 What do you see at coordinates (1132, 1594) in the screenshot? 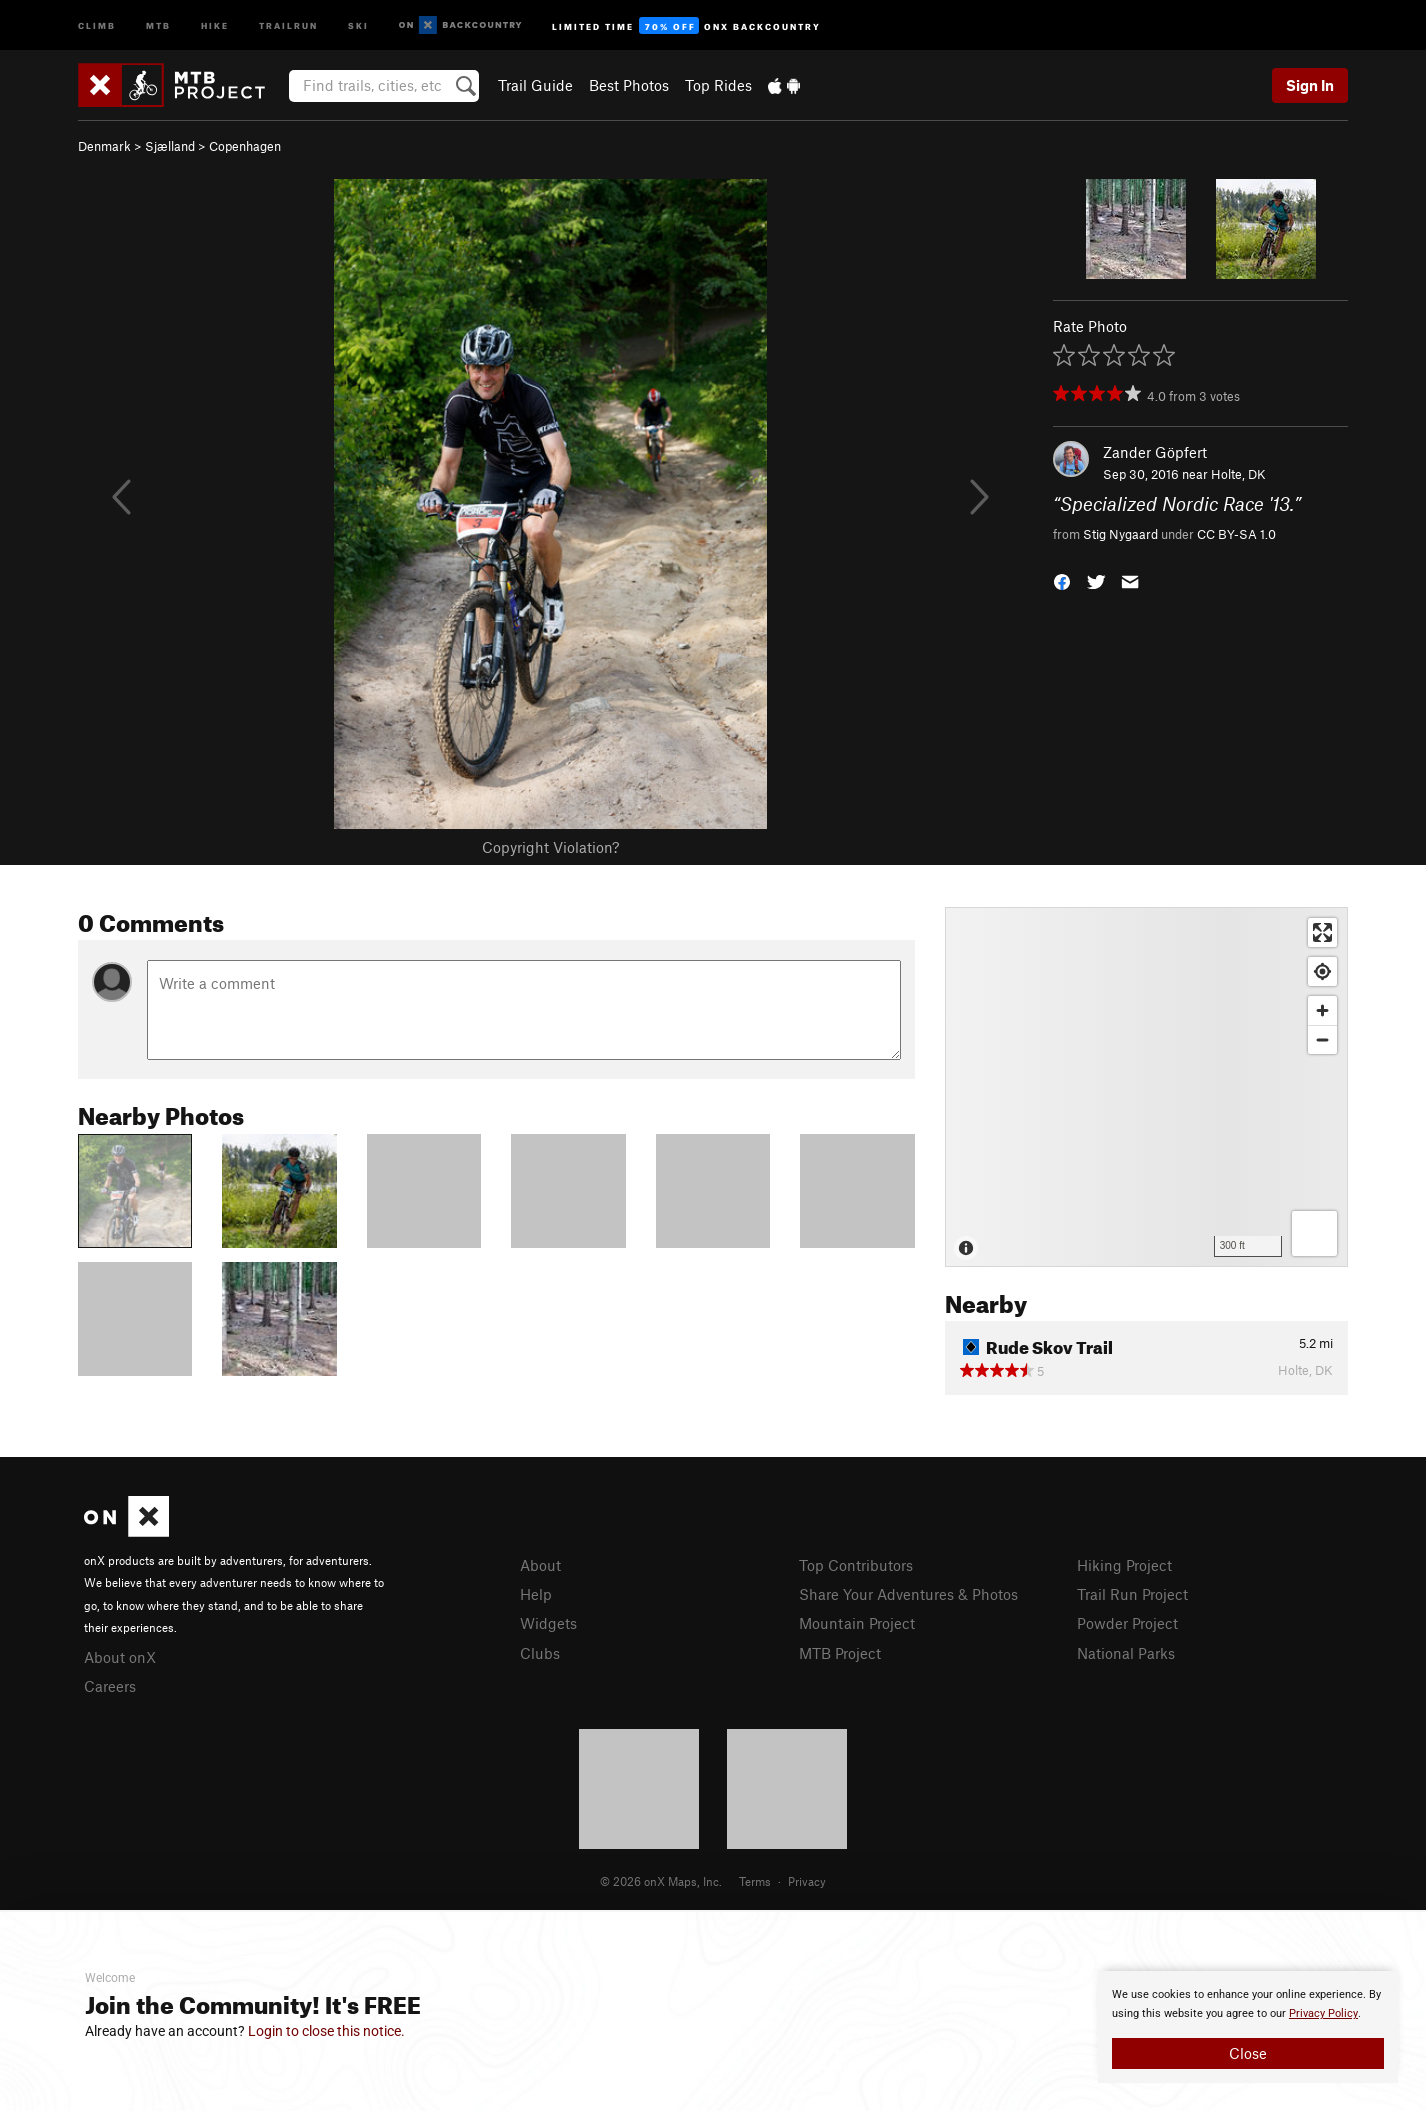
I see `Trail Run Project` at bounding box center [1132, 1594].